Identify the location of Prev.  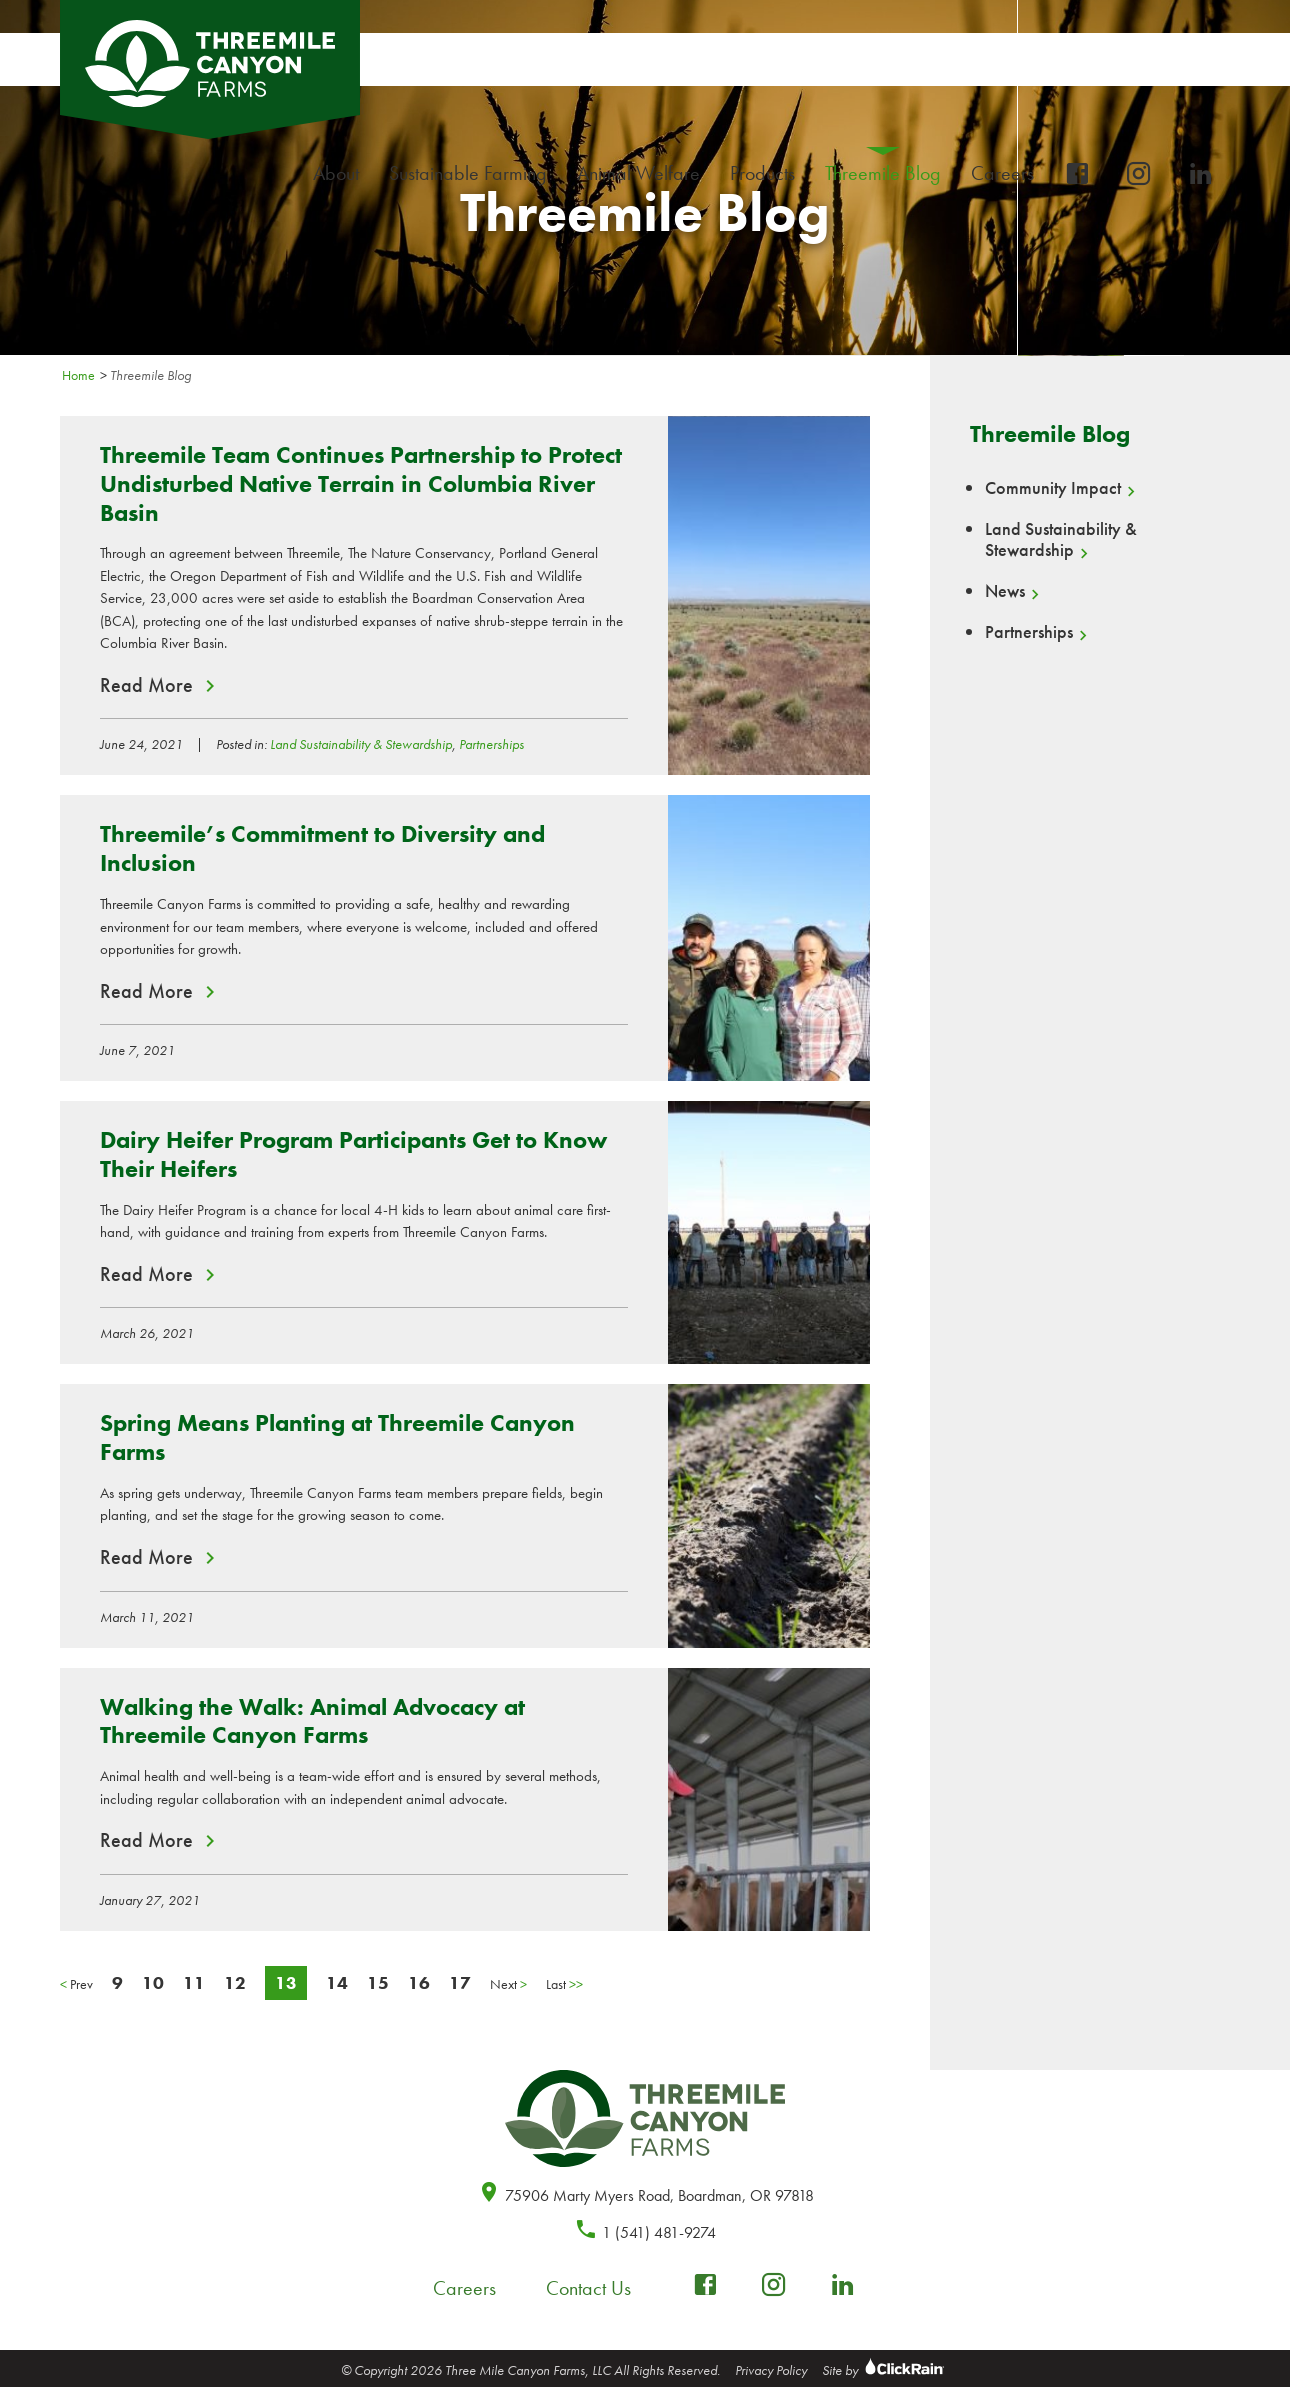
(76, 1984).